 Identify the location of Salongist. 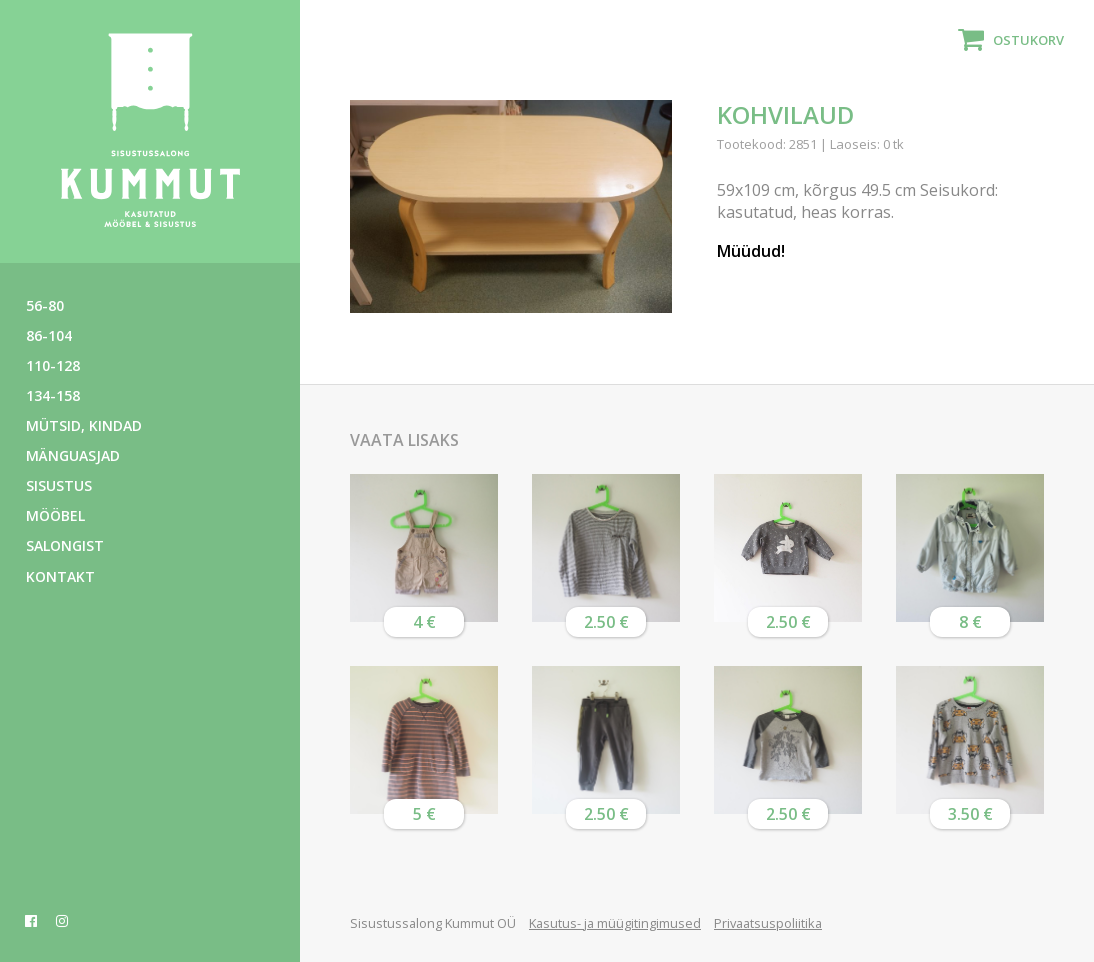
(65, 545).